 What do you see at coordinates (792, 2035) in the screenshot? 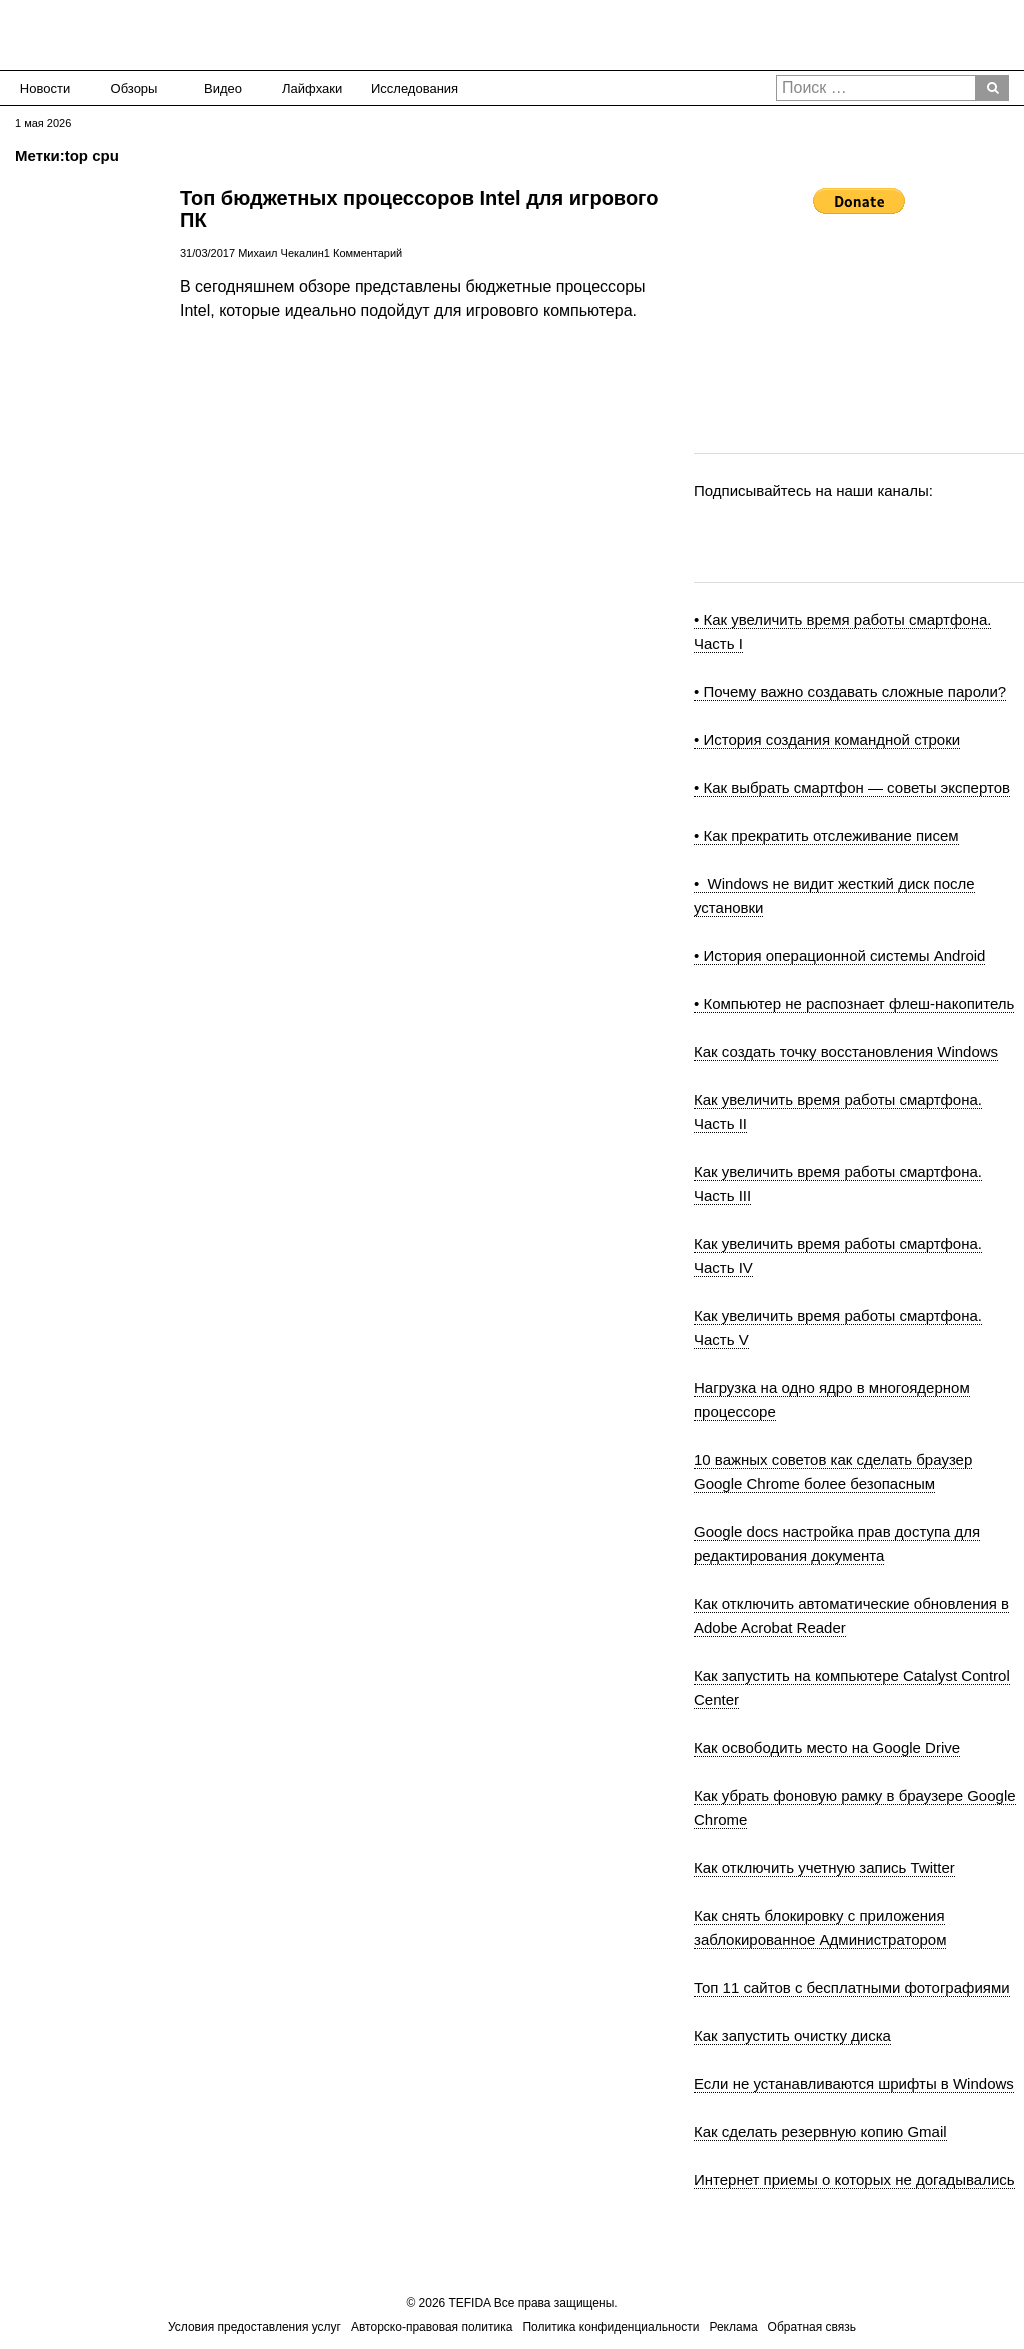
I see `Как запустить очистку диска` at bounding box center [792, 2035].